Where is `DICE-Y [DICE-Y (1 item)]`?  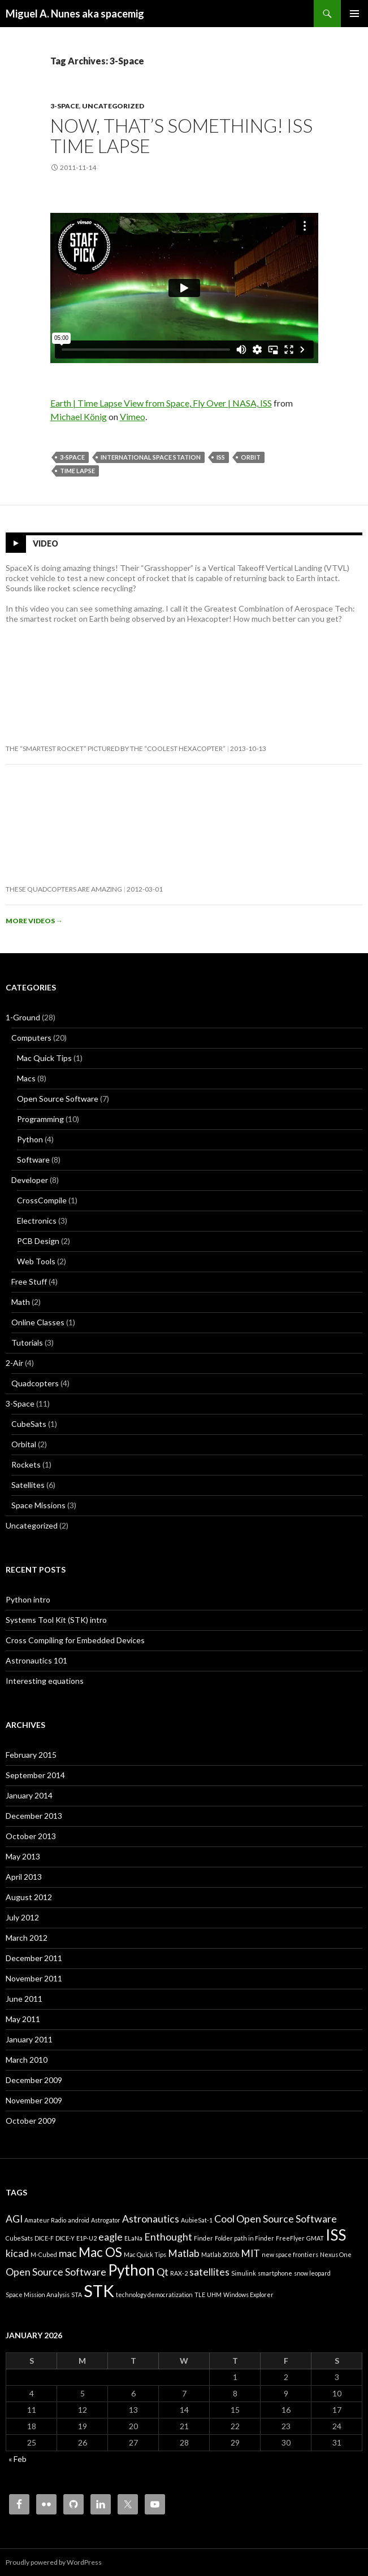
DICE-Y [DICE-Y (1 item)] is located at coordinates (65, 2238).